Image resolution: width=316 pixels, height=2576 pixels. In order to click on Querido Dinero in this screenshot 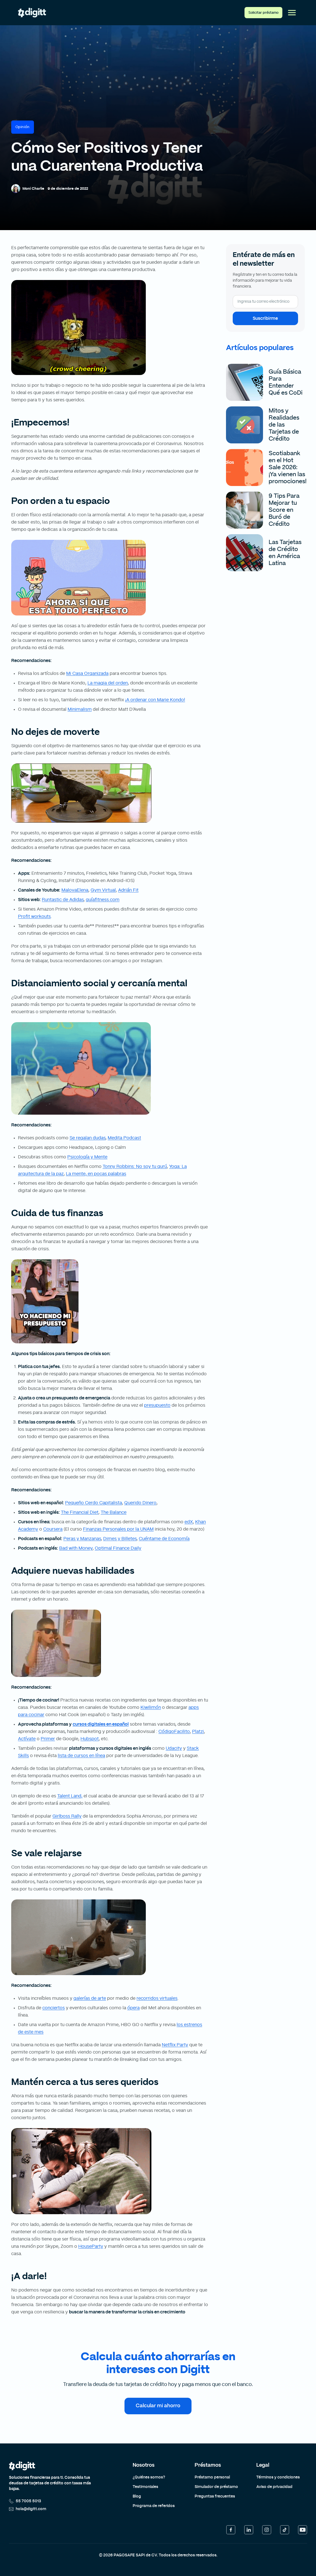, I will do `click(140, 1503)`.